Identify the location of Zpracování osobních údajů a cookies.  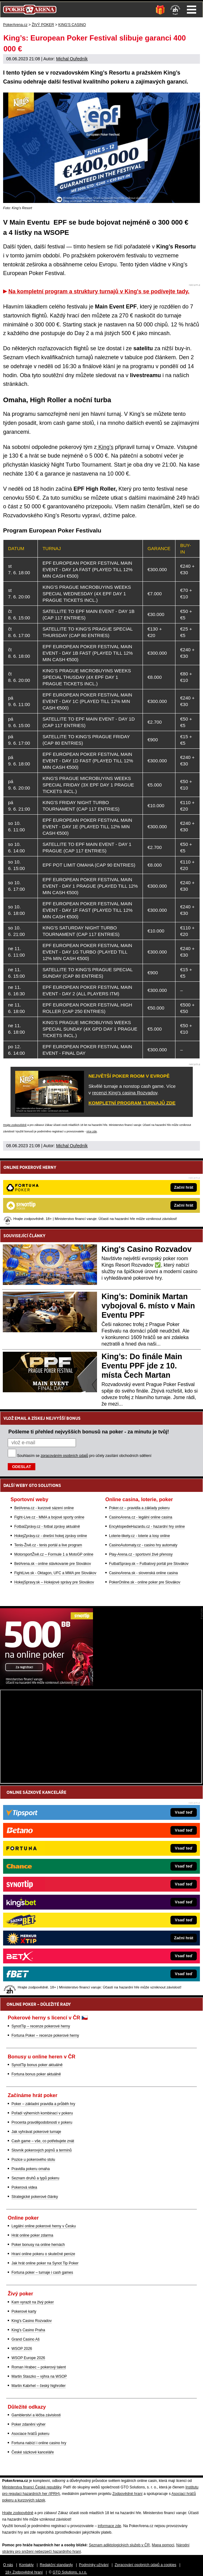
(145, 2565).